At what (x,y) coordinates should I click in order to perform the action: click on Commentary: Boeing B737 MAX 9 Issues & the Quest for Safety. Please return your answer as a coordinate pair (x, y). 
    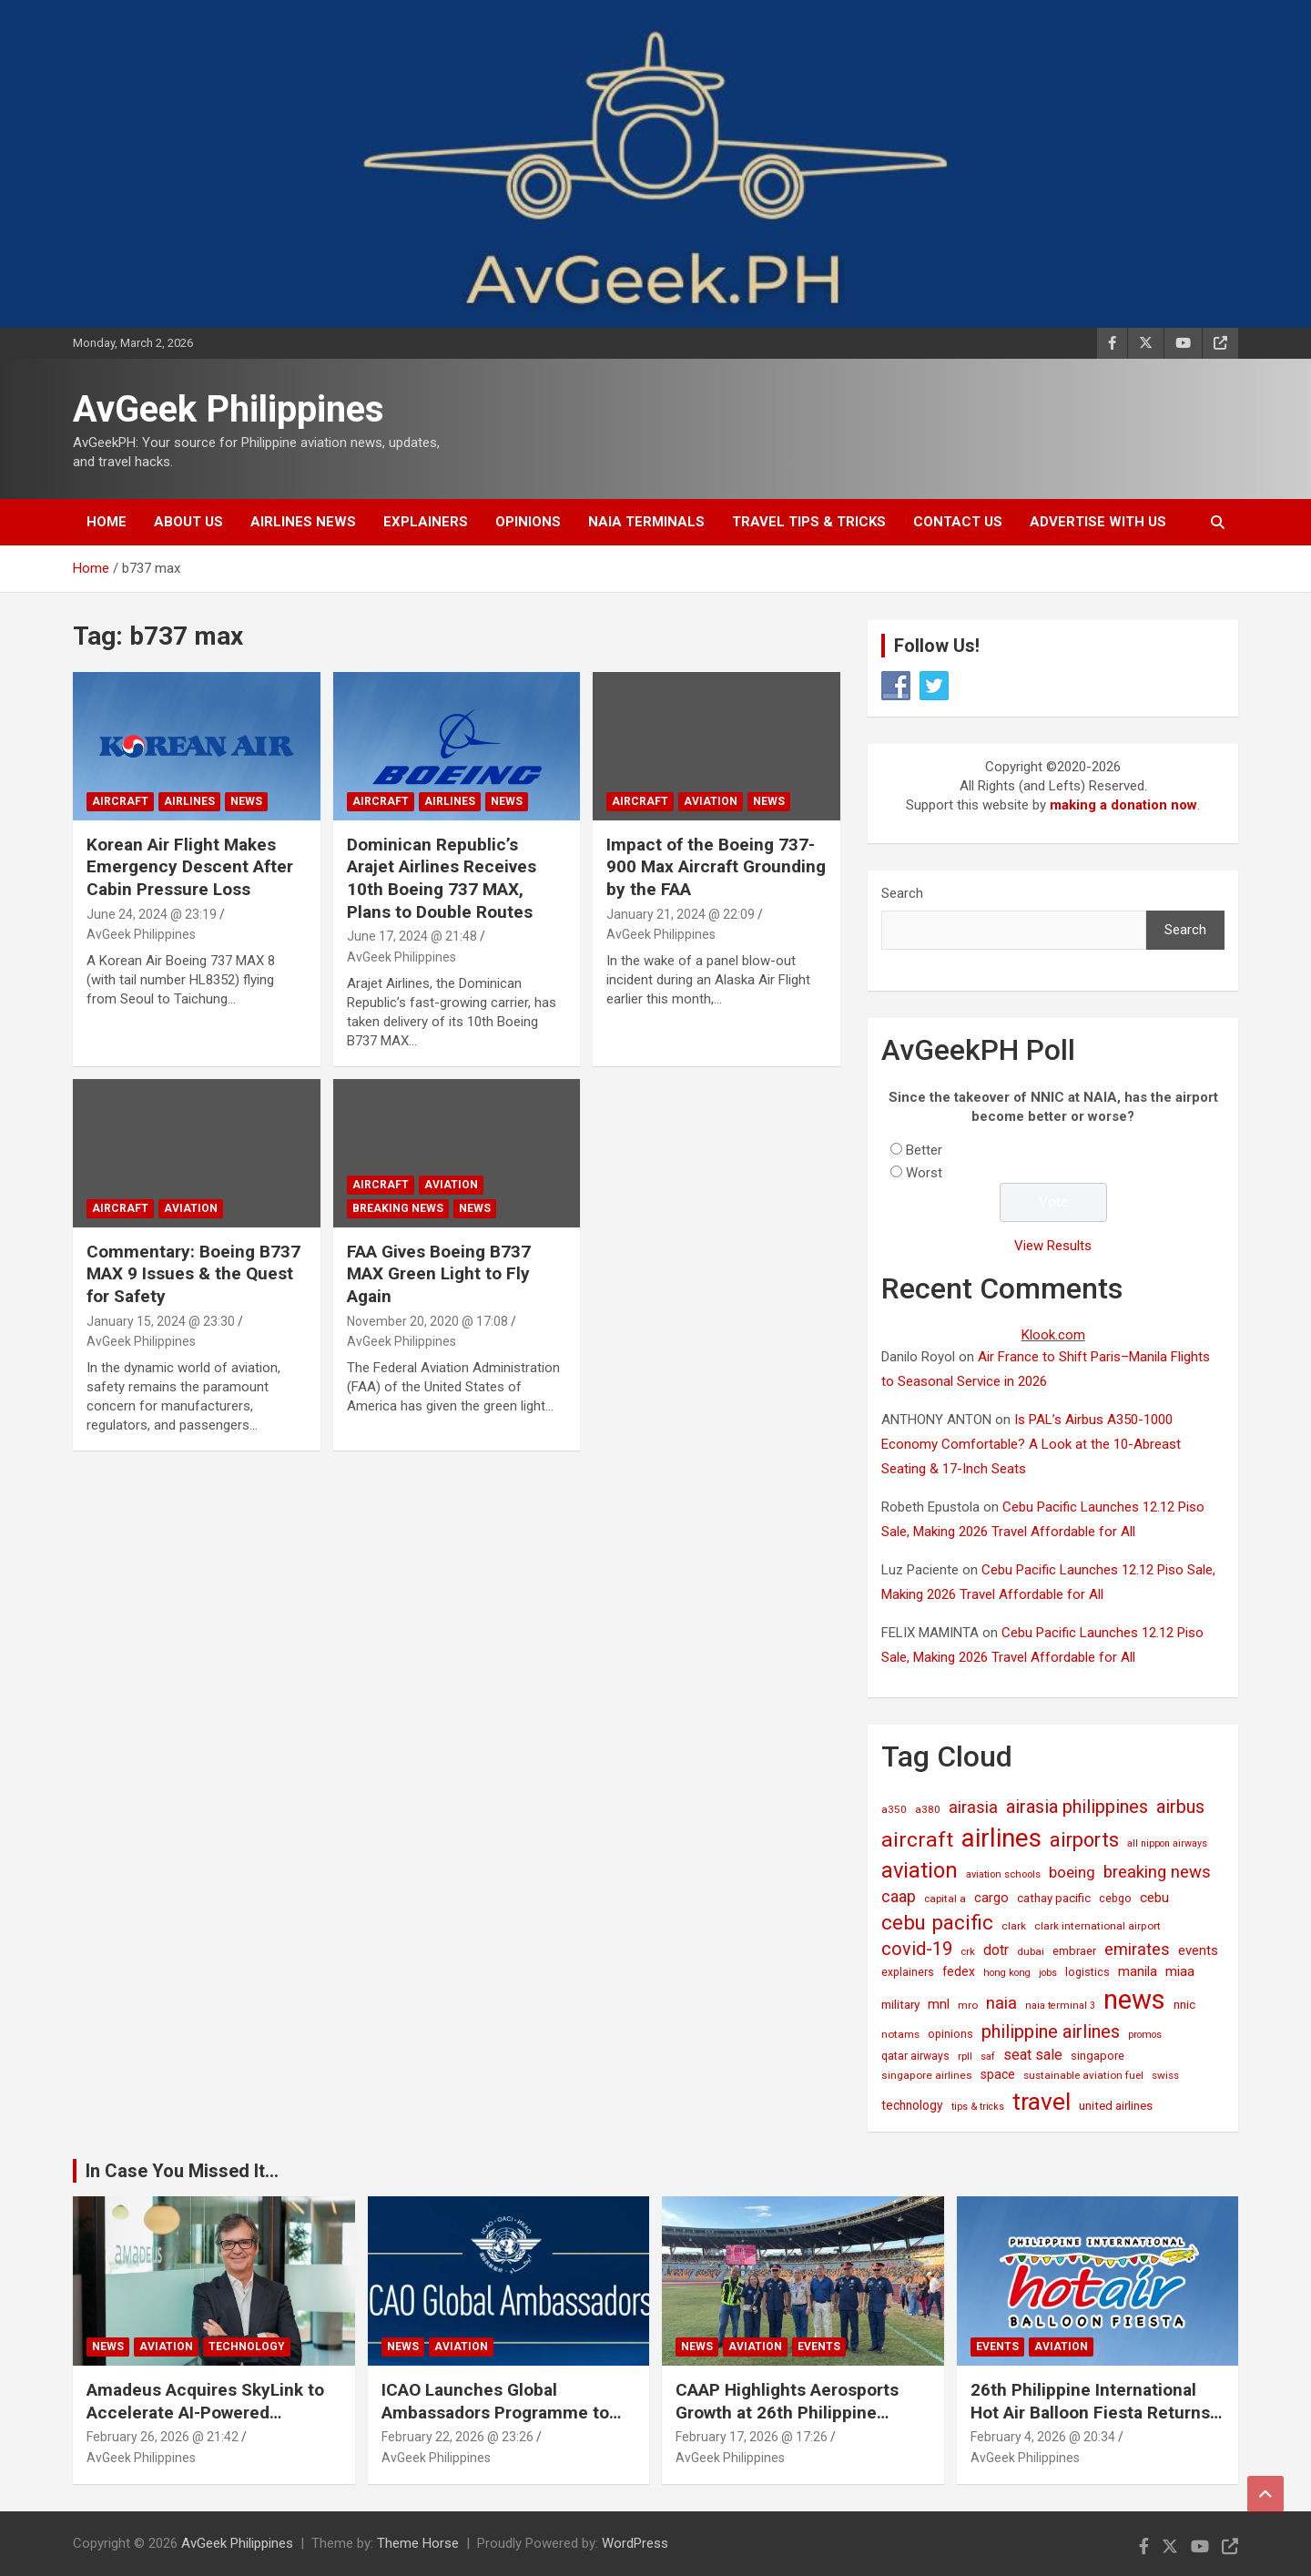
    Looking at the image, I should click on (193, 1274).